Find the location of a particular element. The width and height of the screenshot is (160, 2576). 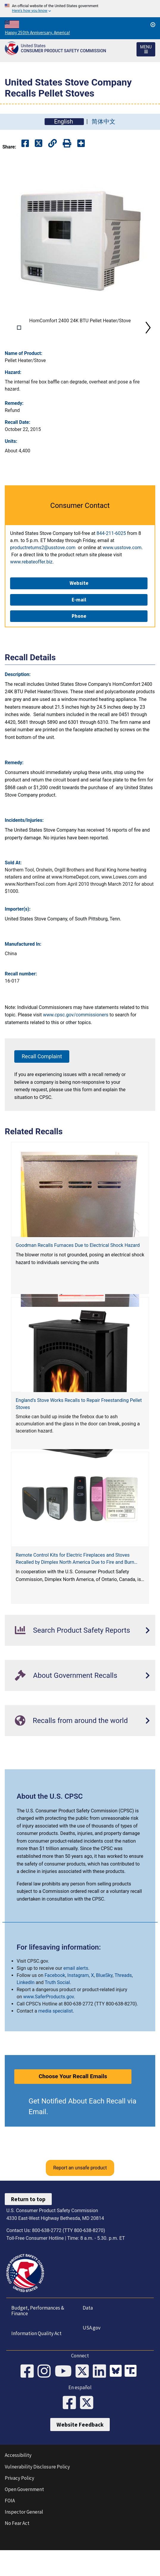

Next is located at coordinates (148, 343).